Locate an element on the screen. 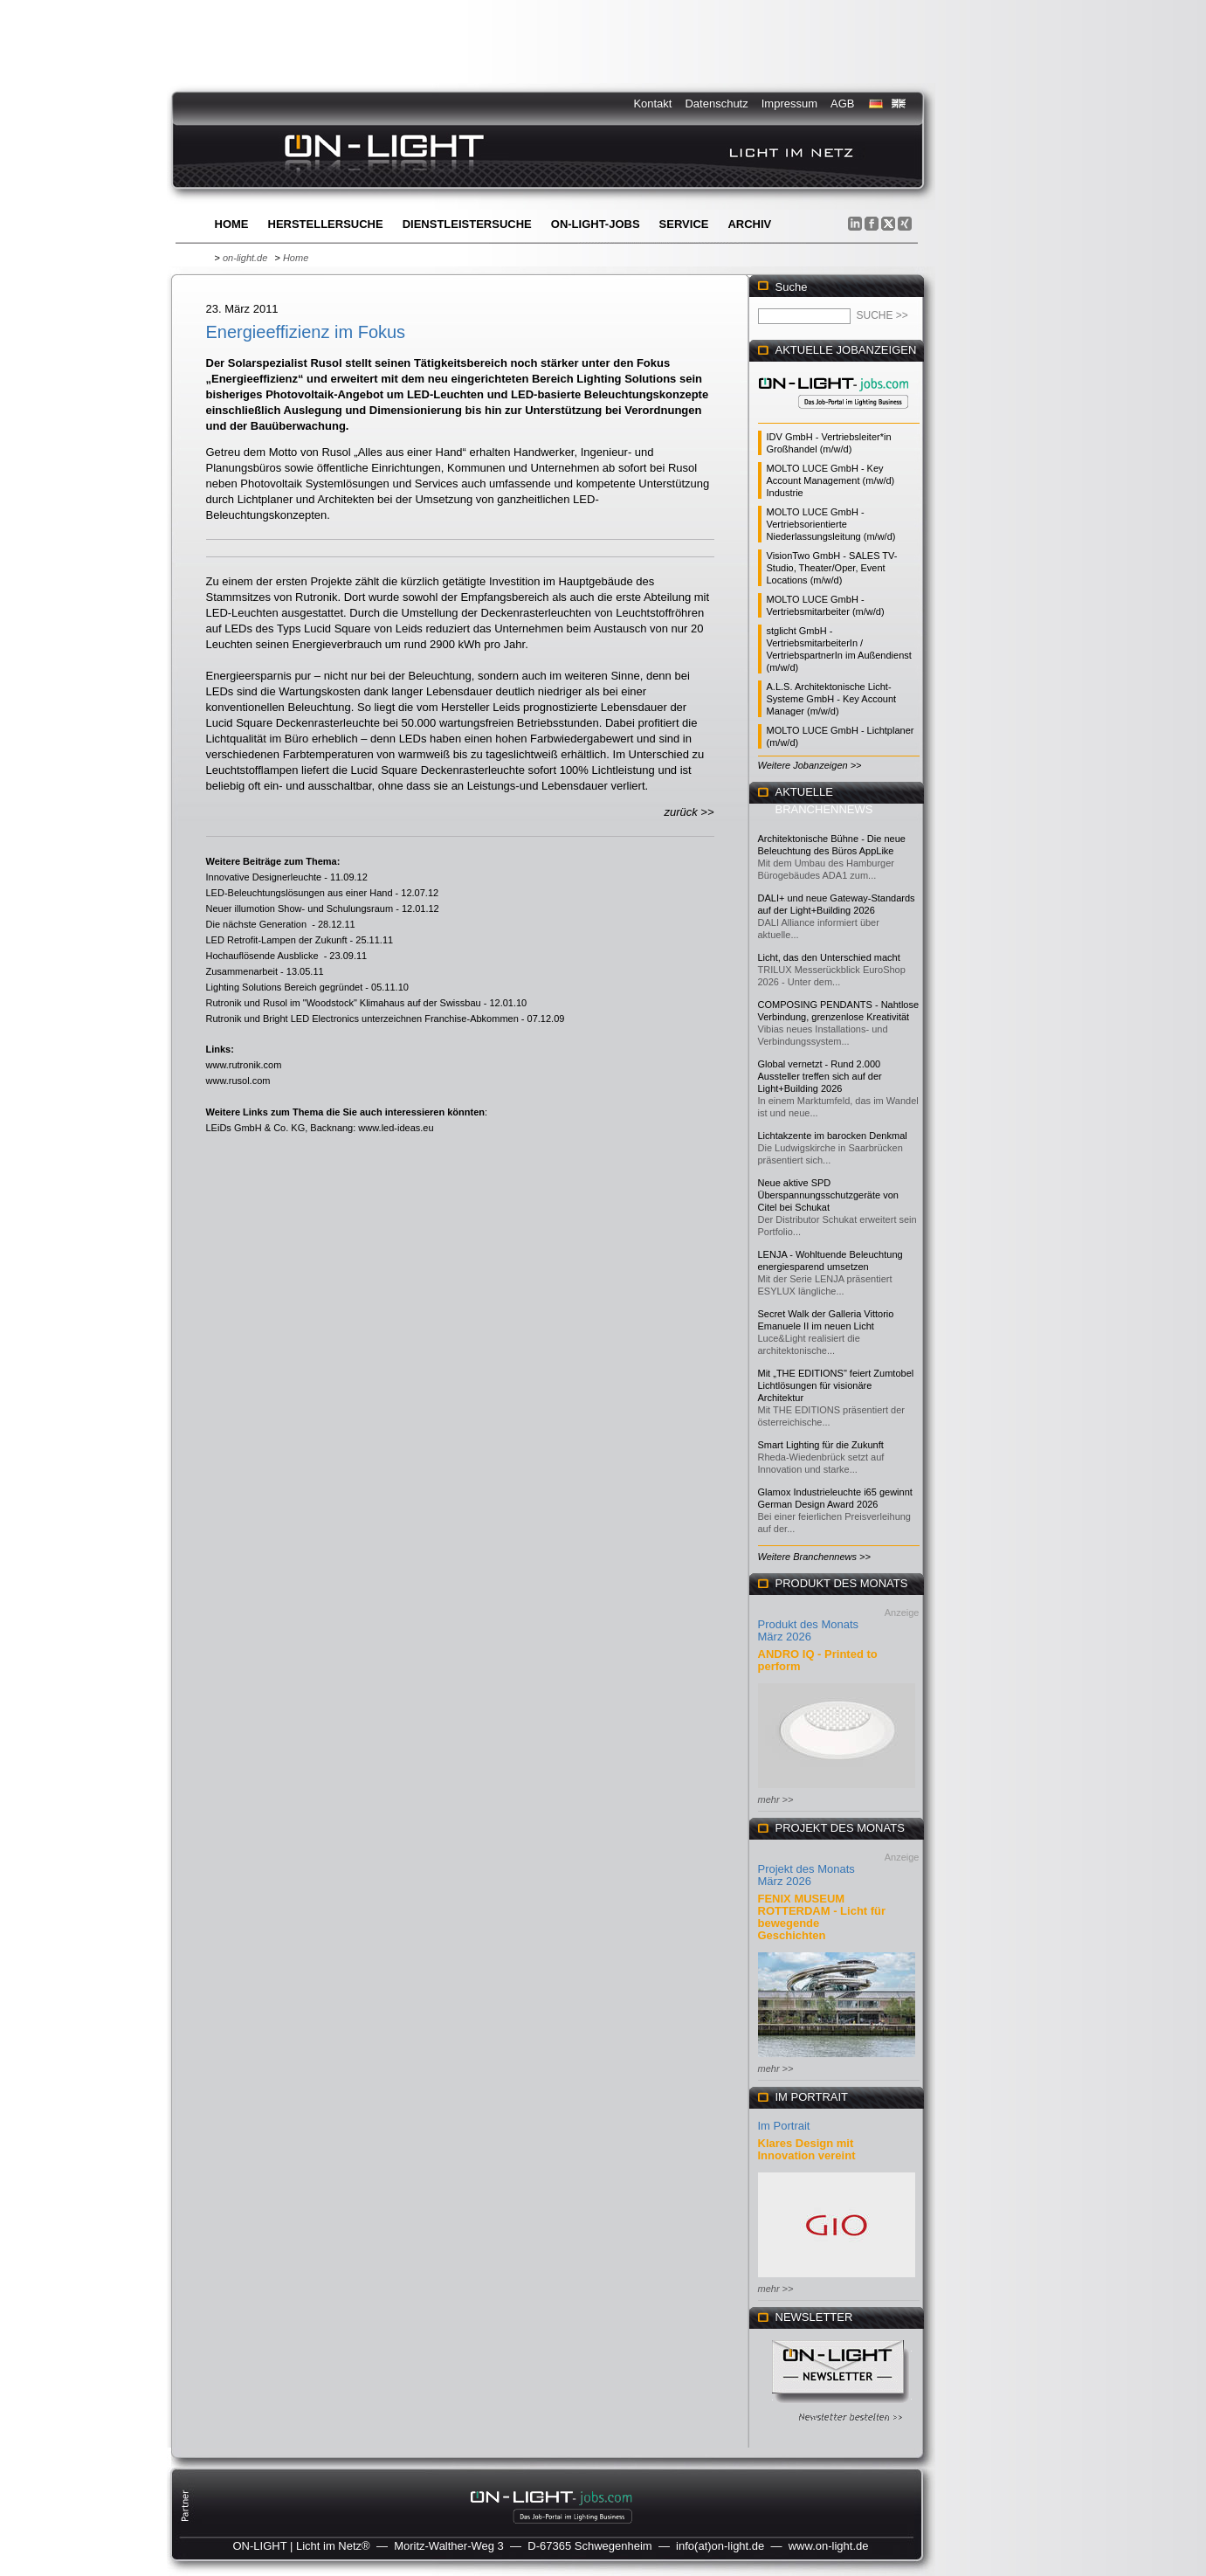 This screenshot has height=2576, width=1206. Weitere Jobanzeigen >> is located at coordinates (810, 765).